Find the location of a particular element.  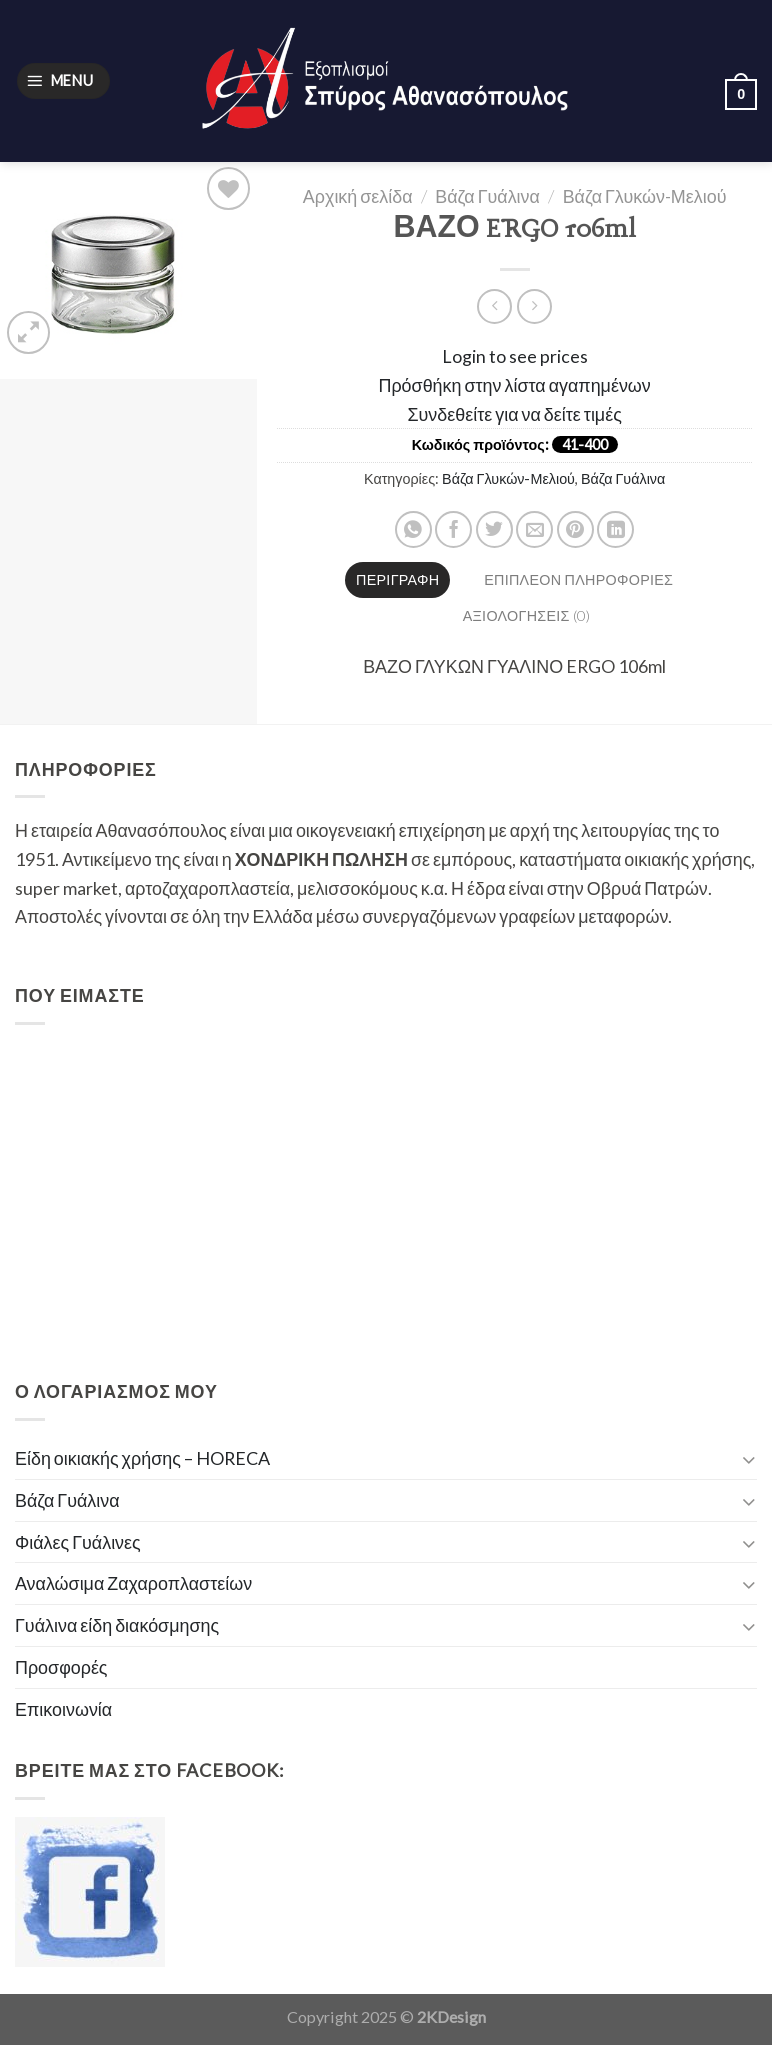

Επιπλέον πληροφορίες is located at coordinates (578, 579).